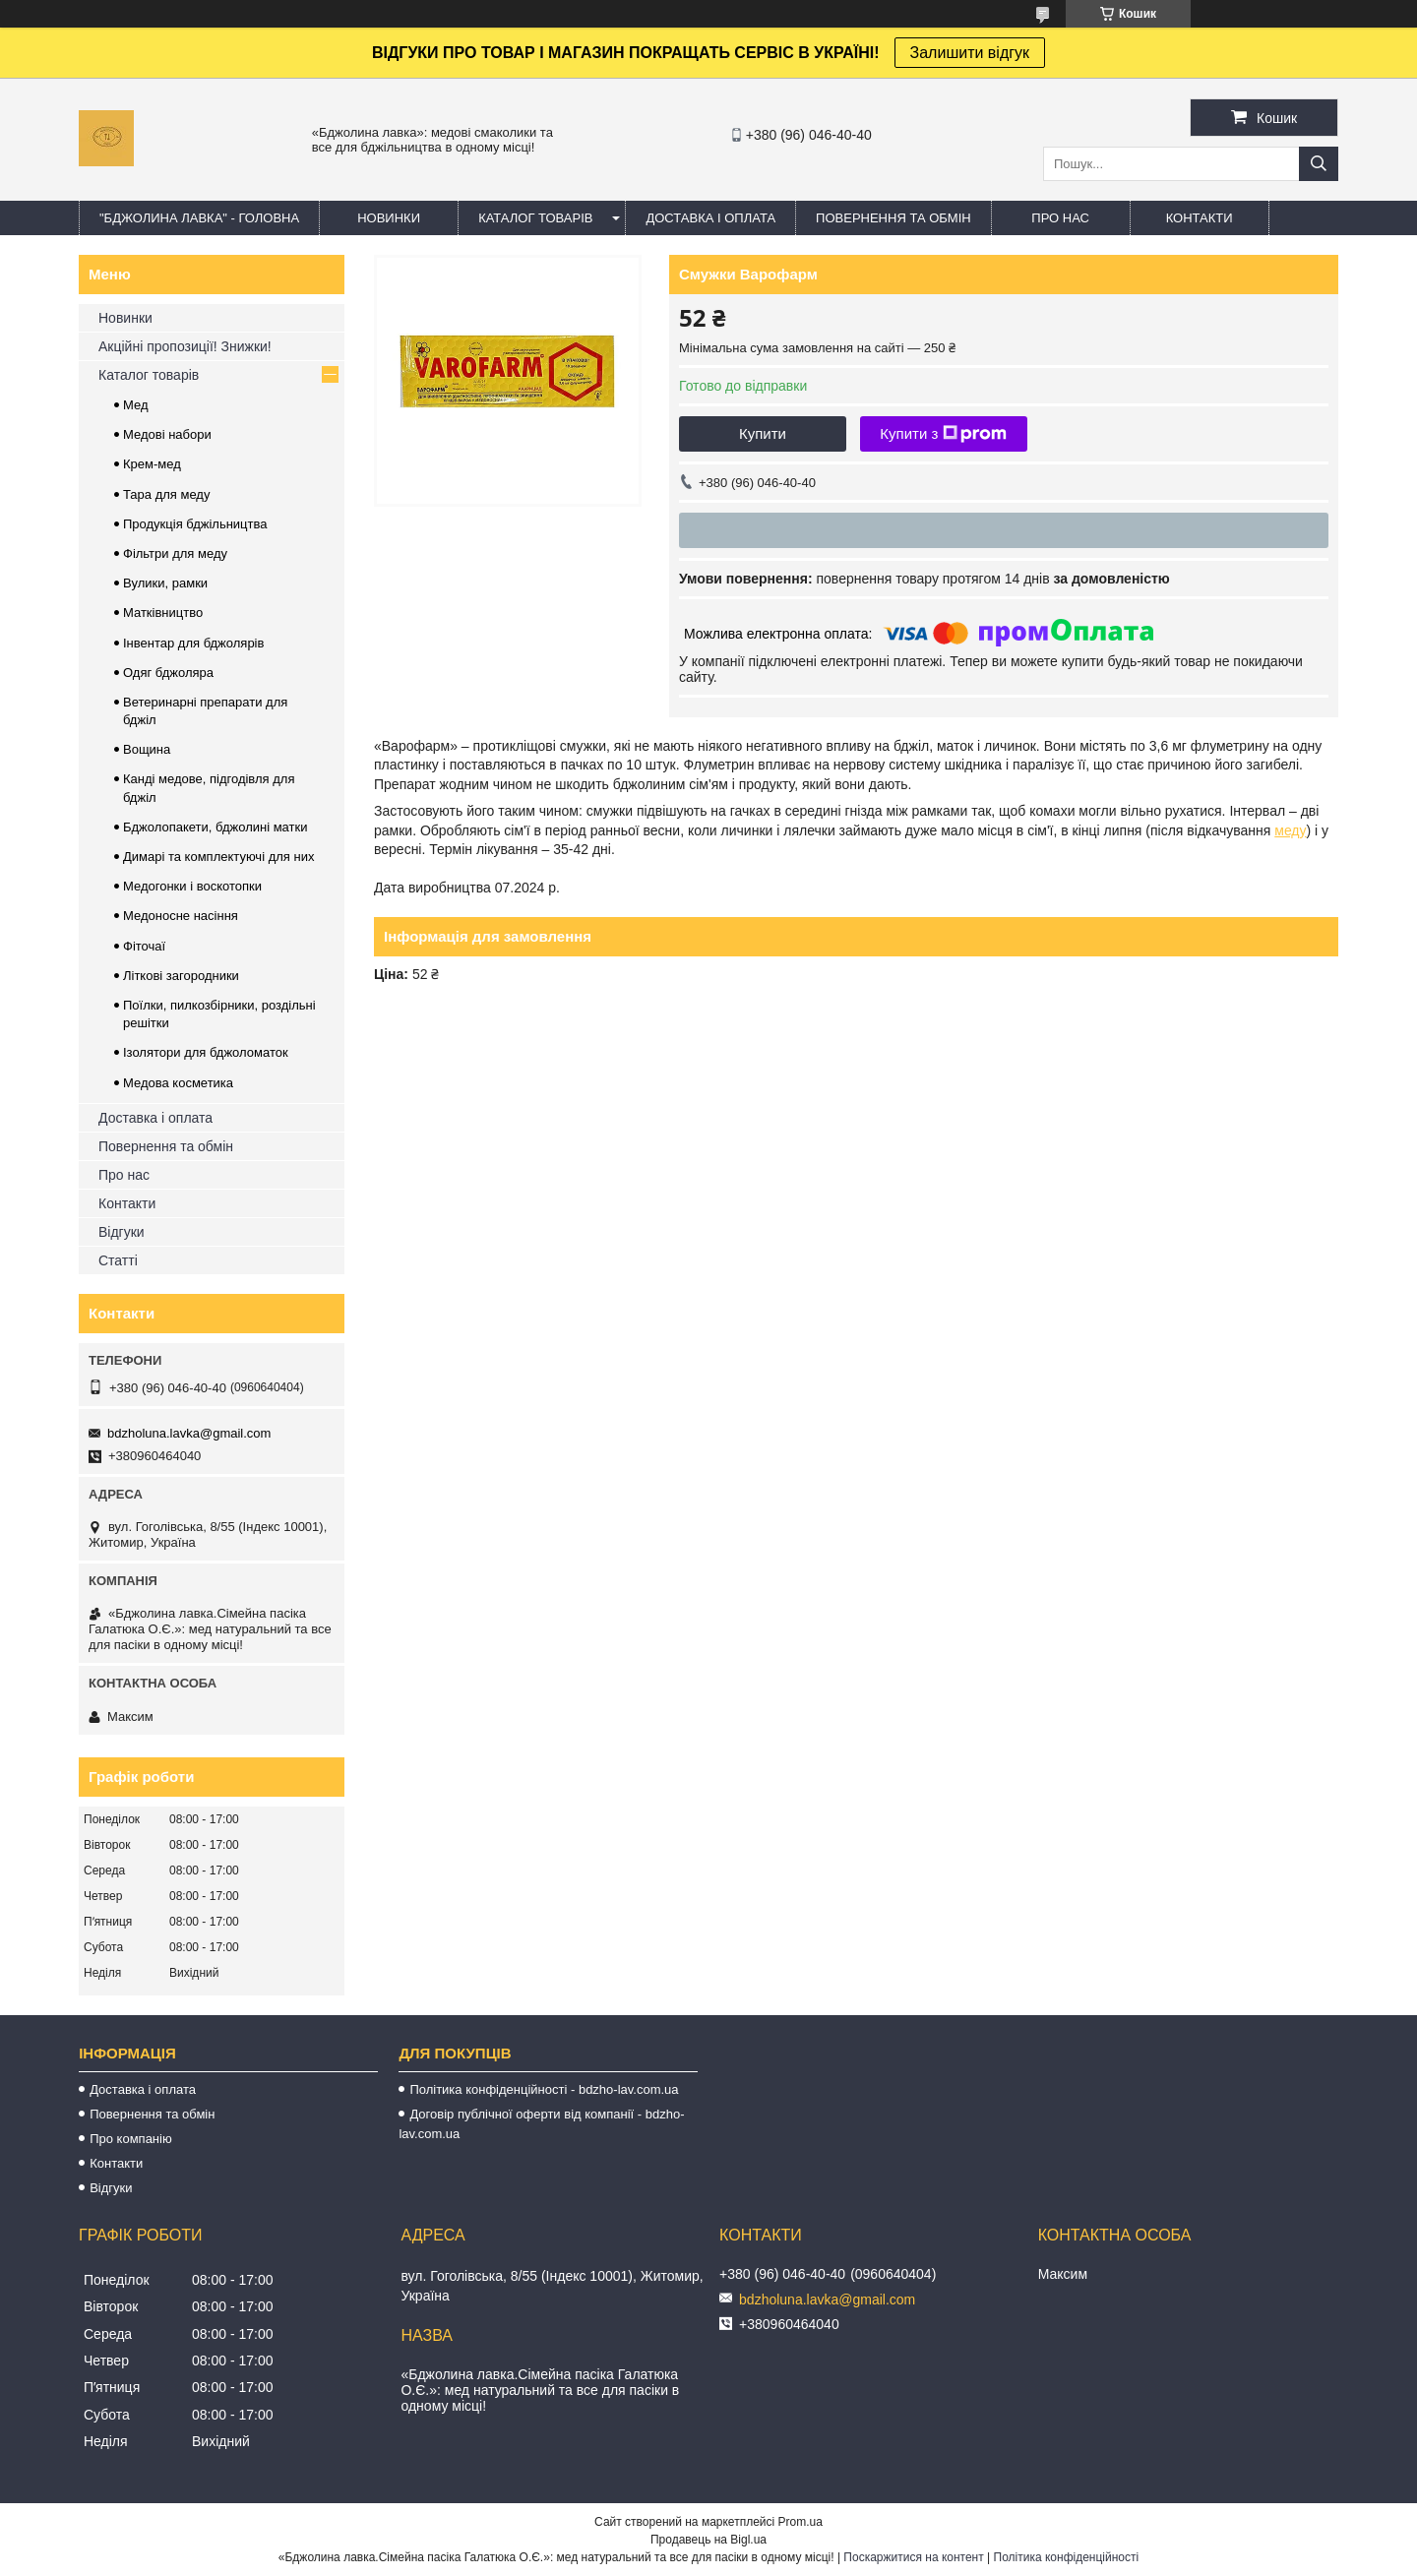 This screenshot has width=1417, height=2576. I want to click on меду, so click(1290, 830).